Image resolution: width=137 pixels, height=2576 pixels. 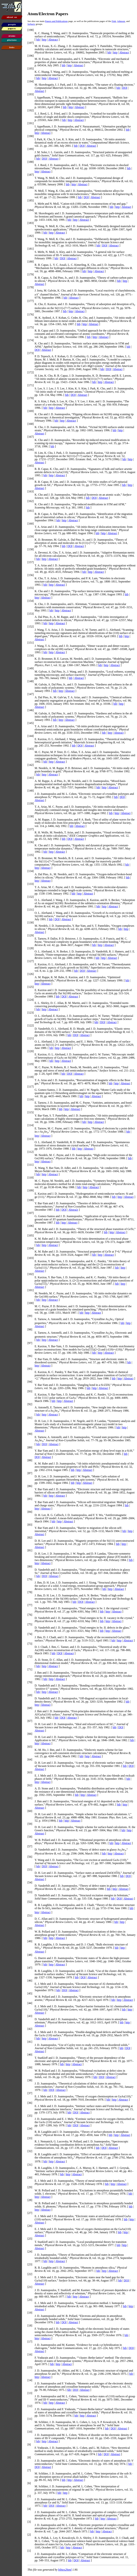 What do you see at coordinates (29, 2028) in the screenshot?
I see `42` at bounding box center [29, 2028].